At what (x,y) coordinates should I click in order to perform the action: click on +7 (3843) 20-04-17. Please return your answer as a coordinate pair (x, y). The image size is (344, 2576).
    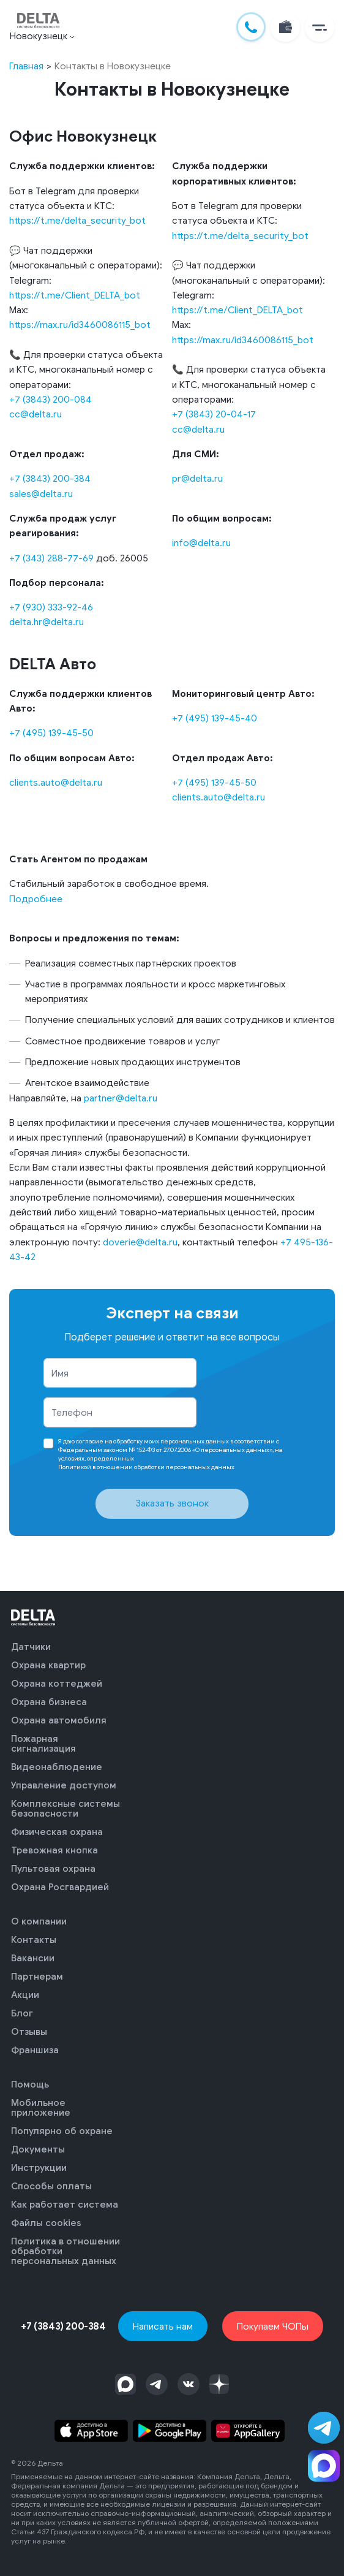
    Looking at the image, I should click on (214, 414).